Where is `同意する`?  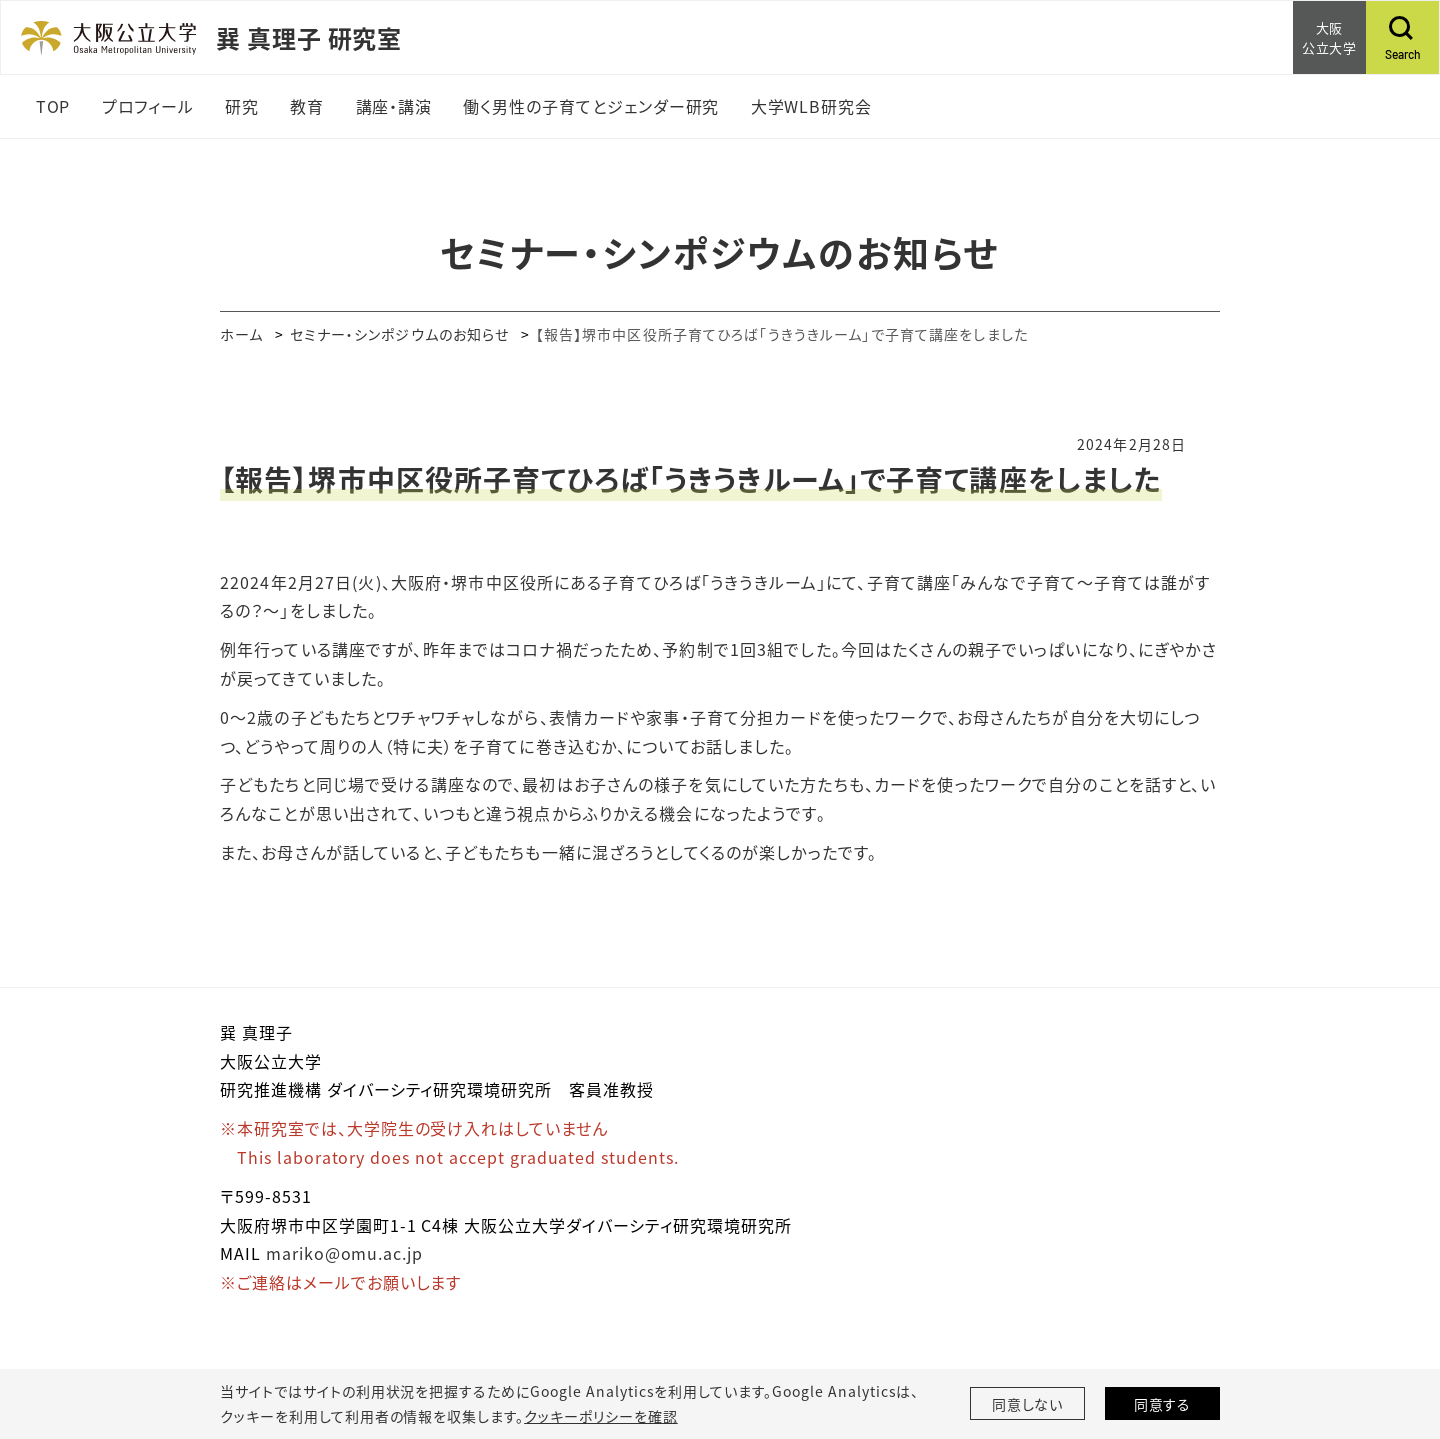
同意する is located at coordinates (1163, 1404).